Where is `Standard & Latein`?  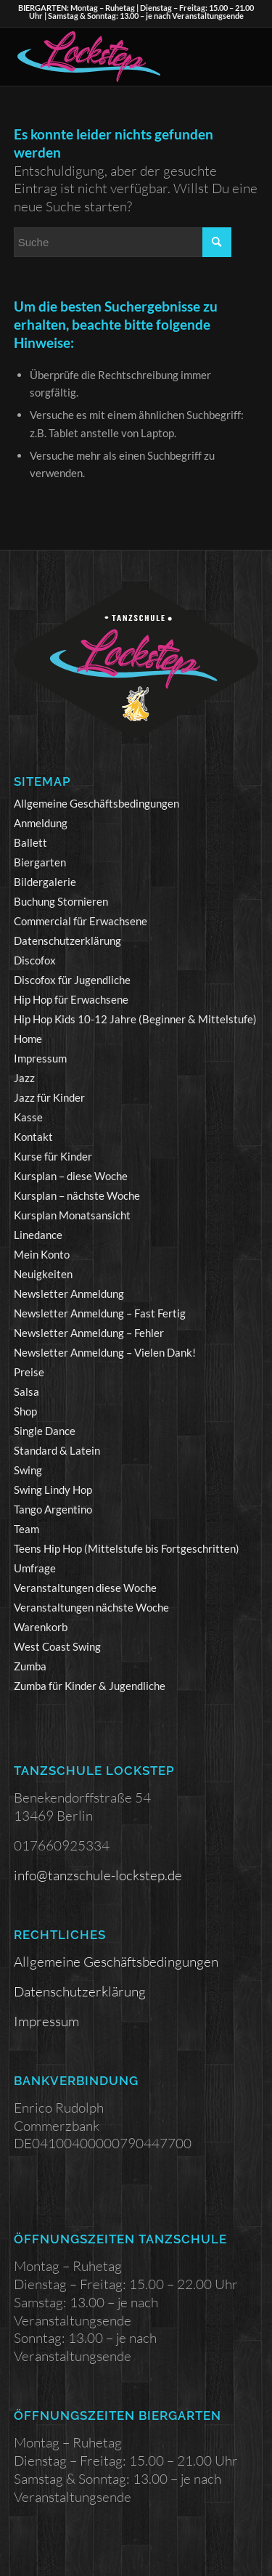 Standard & Latein is located at coordinates (57, 1450).